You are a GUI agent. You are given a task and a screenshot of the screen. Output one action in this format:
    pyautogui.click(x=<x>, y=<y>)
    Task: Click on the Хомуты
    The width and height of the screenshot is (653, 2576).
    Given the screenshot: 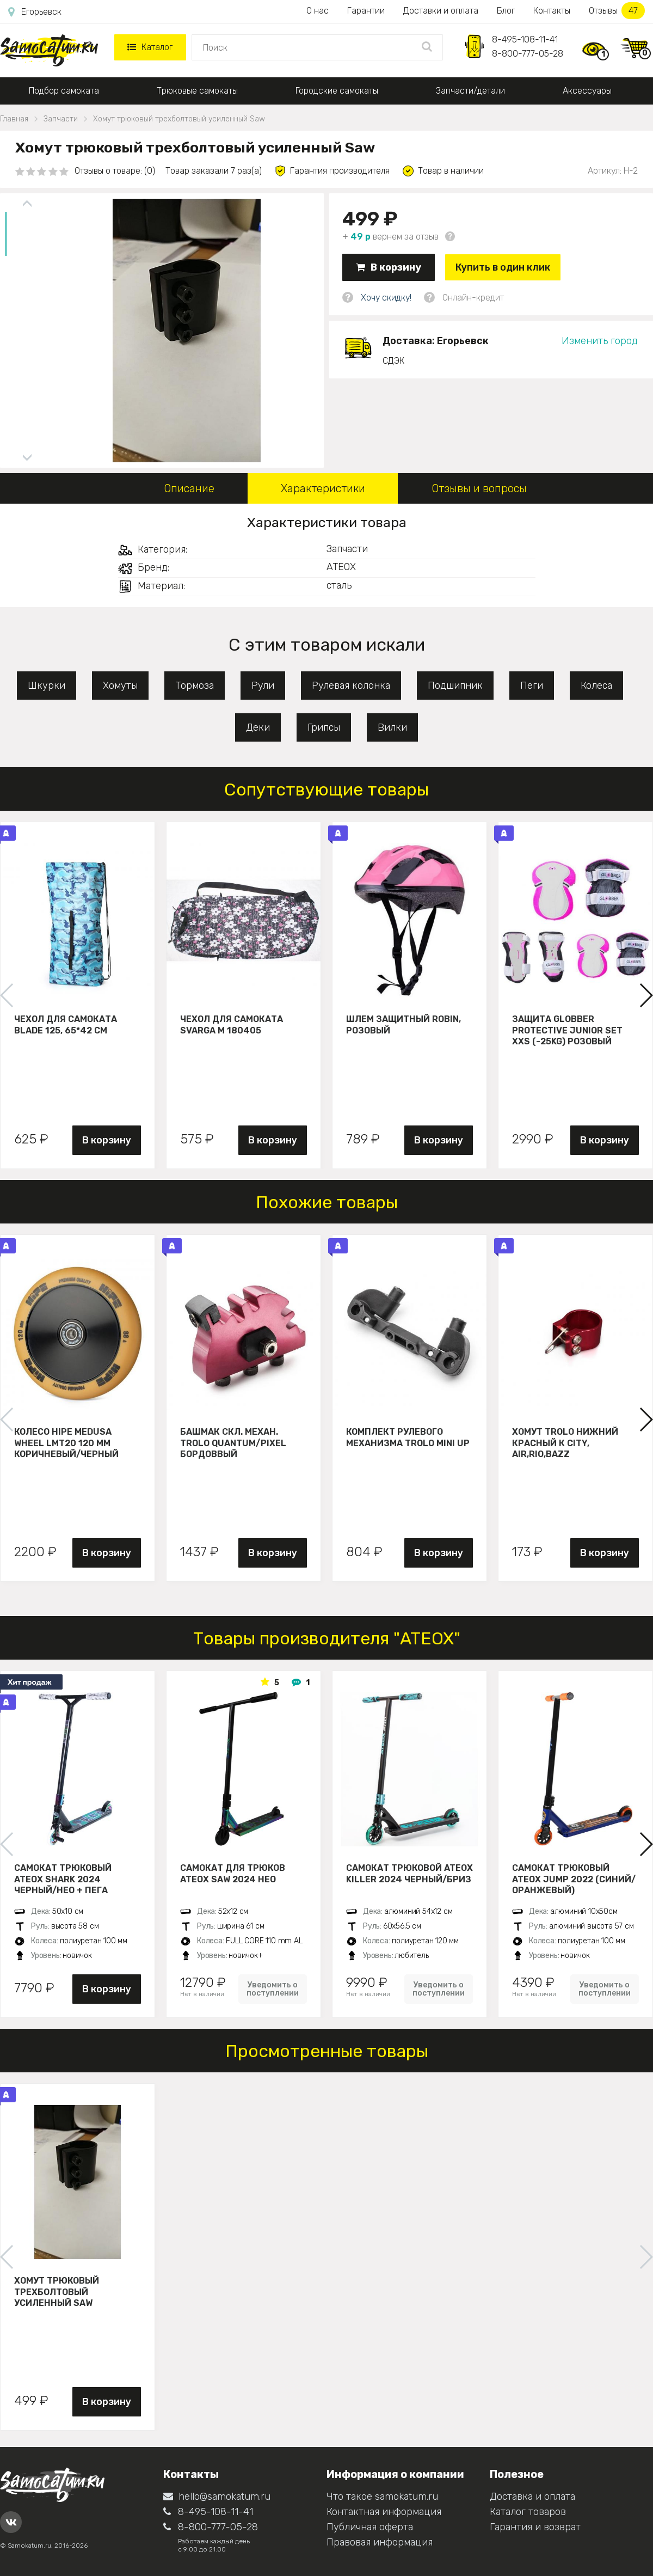 What is the action you would take?
    pyautogui.click(x=120, y=686)
    